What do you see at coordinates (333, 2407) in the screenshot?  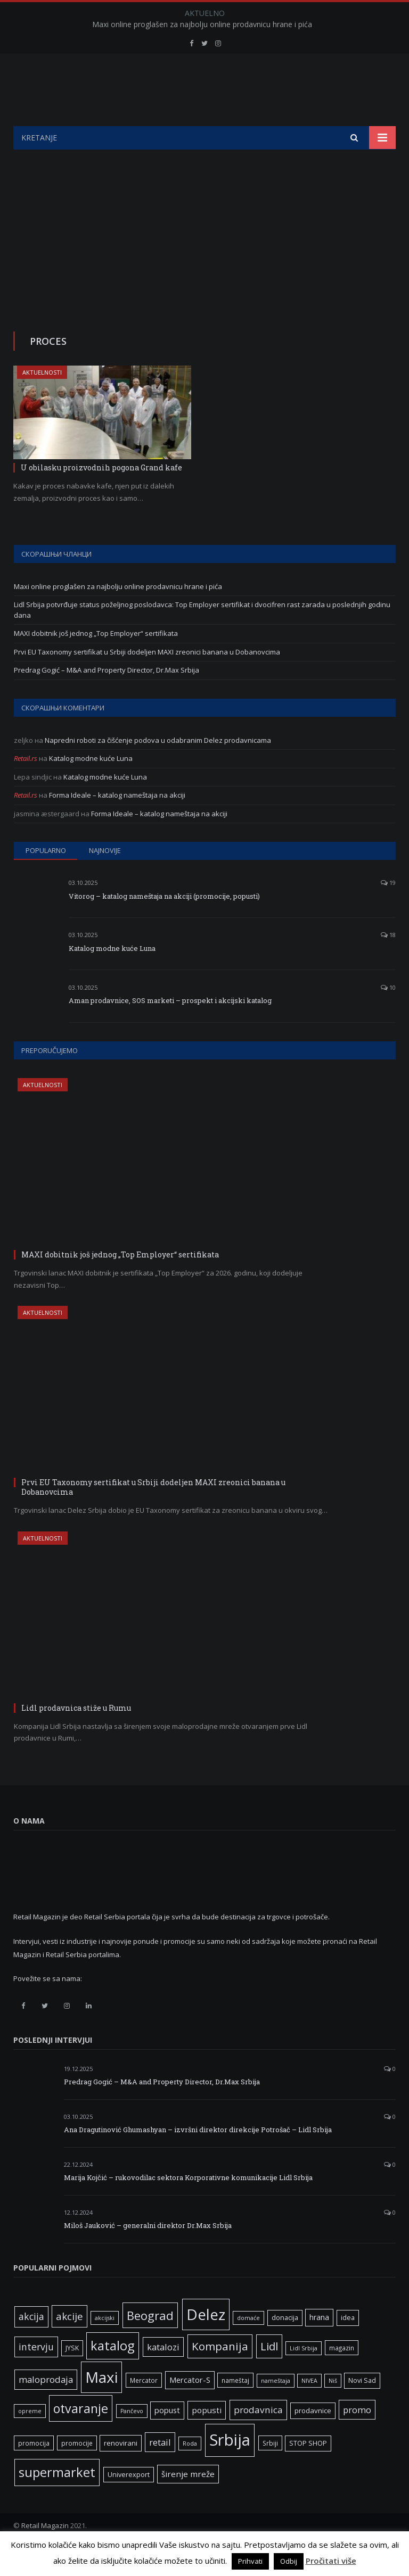 I see `Niš [Niš (5 ставки)]` at bounding box center [333, 2407].